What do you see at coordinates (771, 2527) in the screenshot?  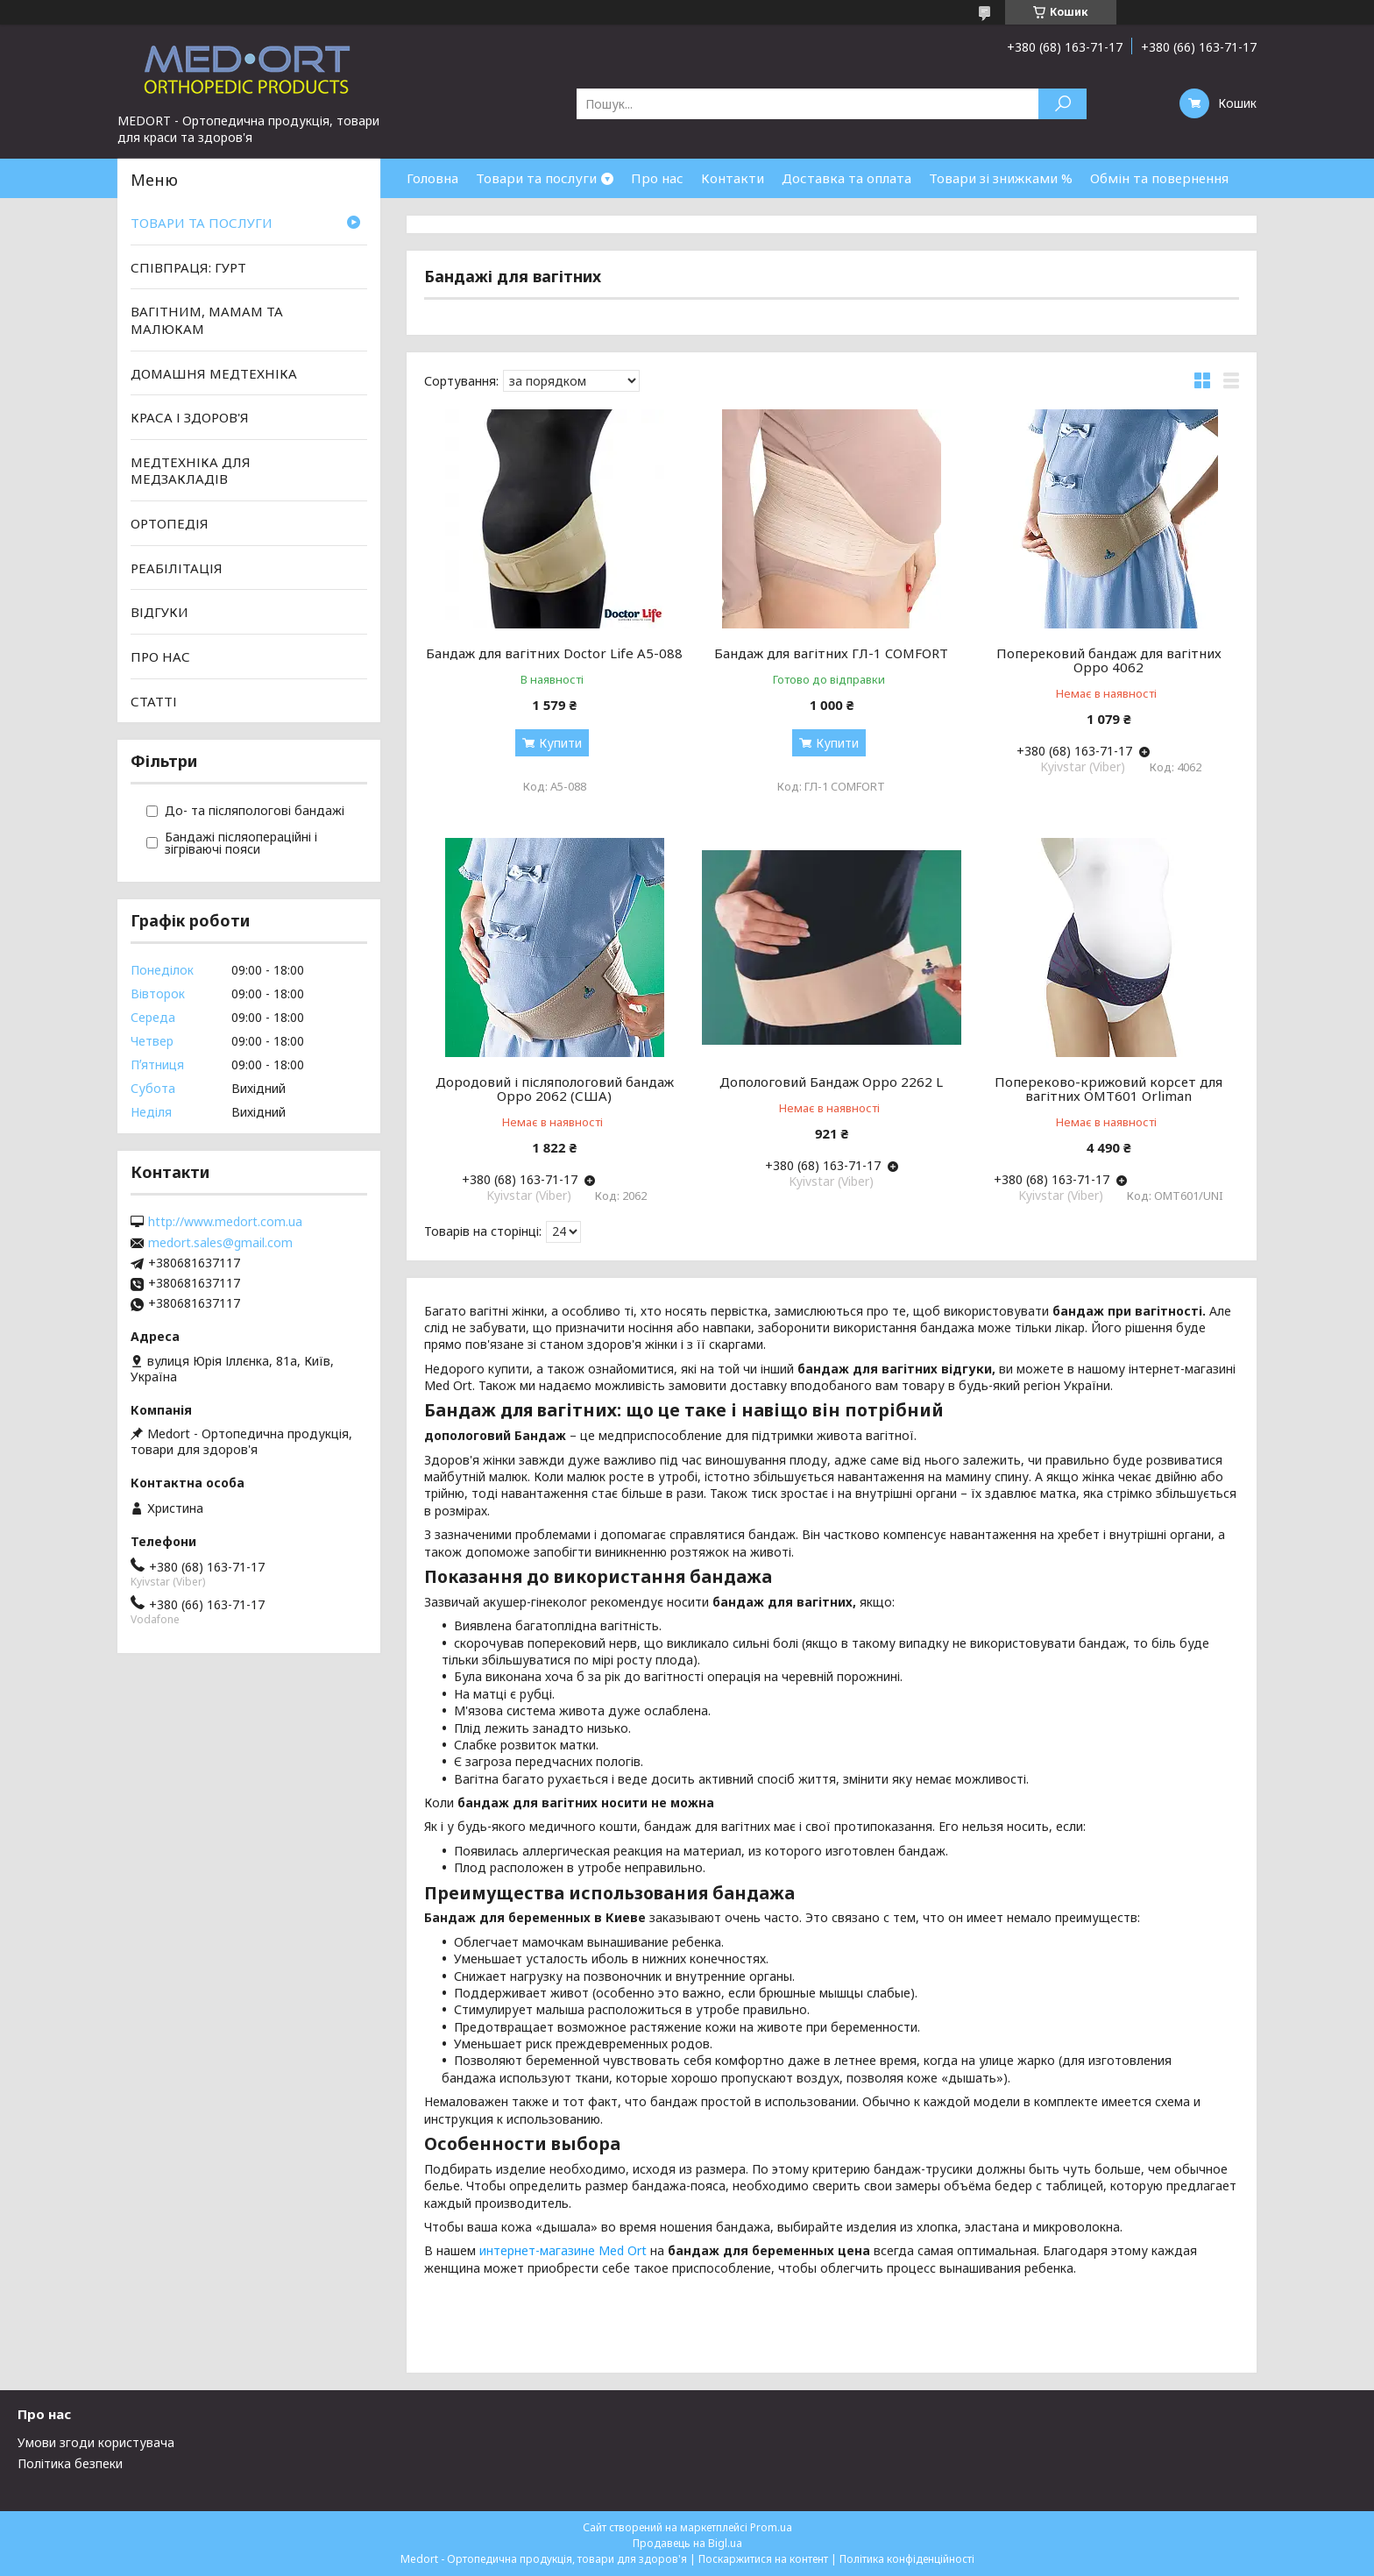 I see `Prom.ua` at bounding box center [771, 2527].